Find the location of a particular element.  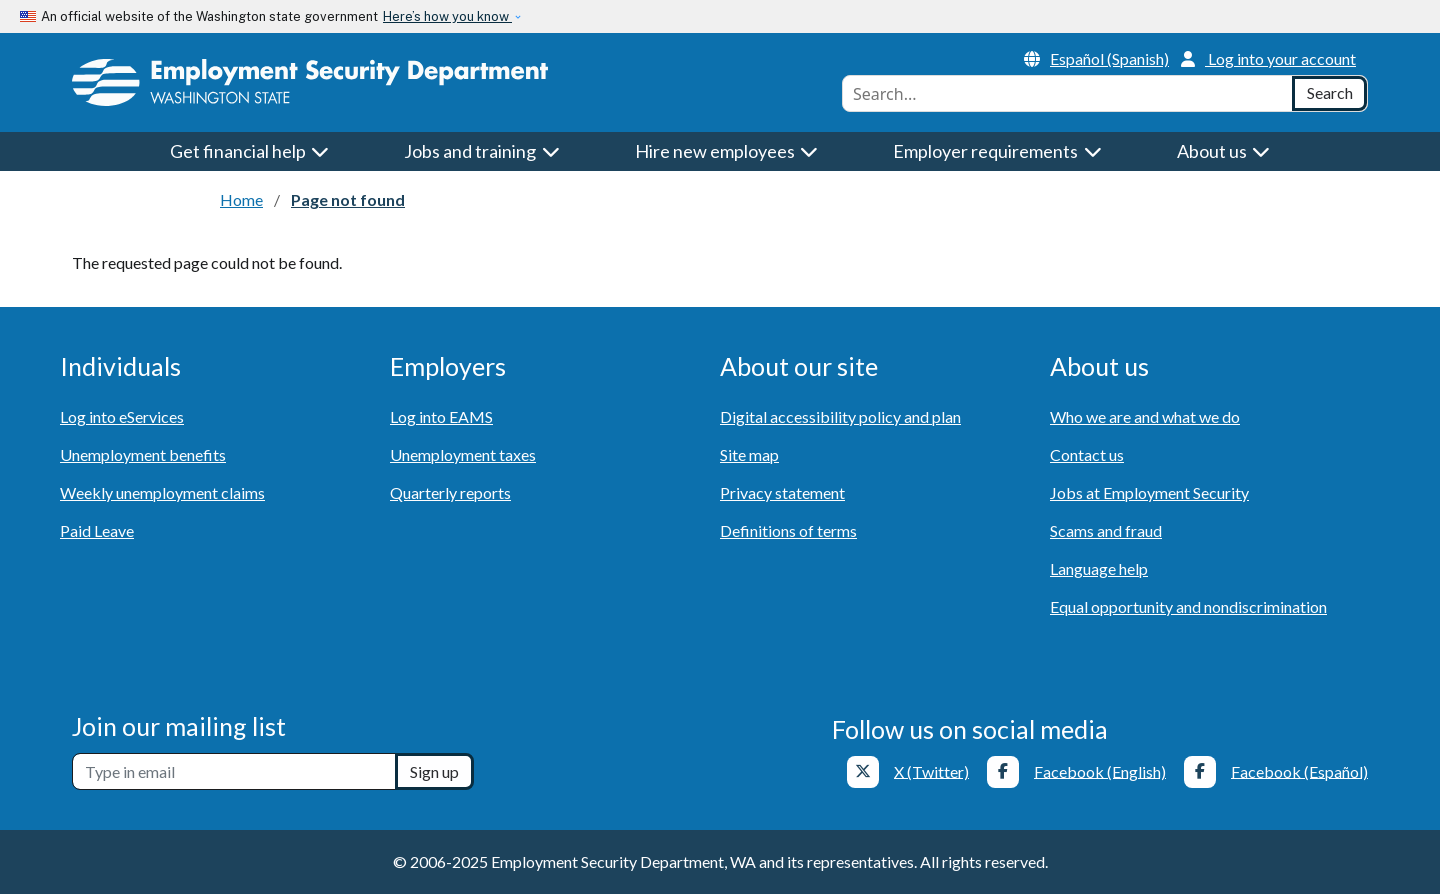

Jobs and training [button] is located at coordinates (482, 151).